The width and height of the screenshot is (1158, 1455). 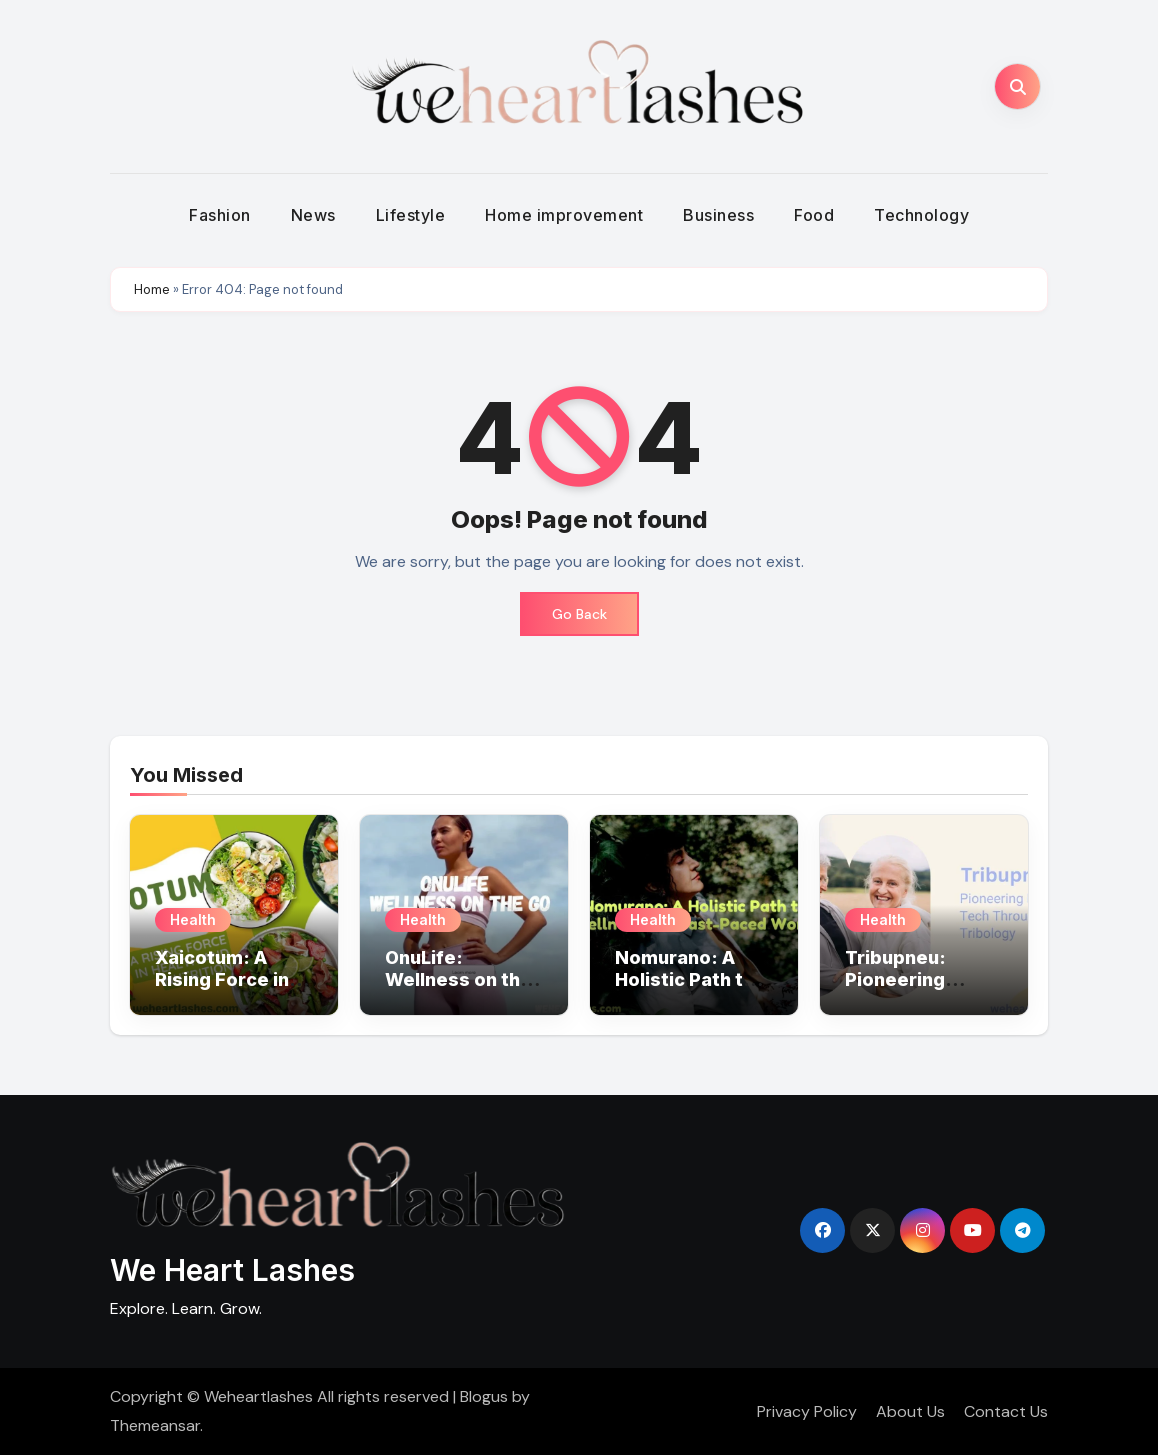 I want to click on Blogus, so click(x=484, y=1396).